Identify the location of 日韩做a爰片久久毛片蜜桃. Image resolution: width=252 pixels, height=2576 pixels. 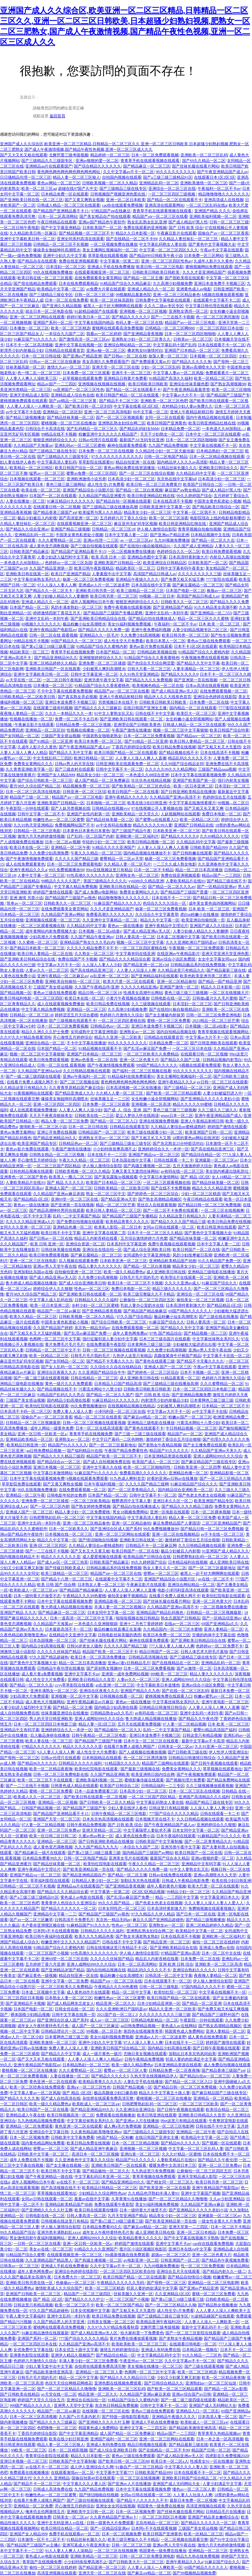
(214, 998).